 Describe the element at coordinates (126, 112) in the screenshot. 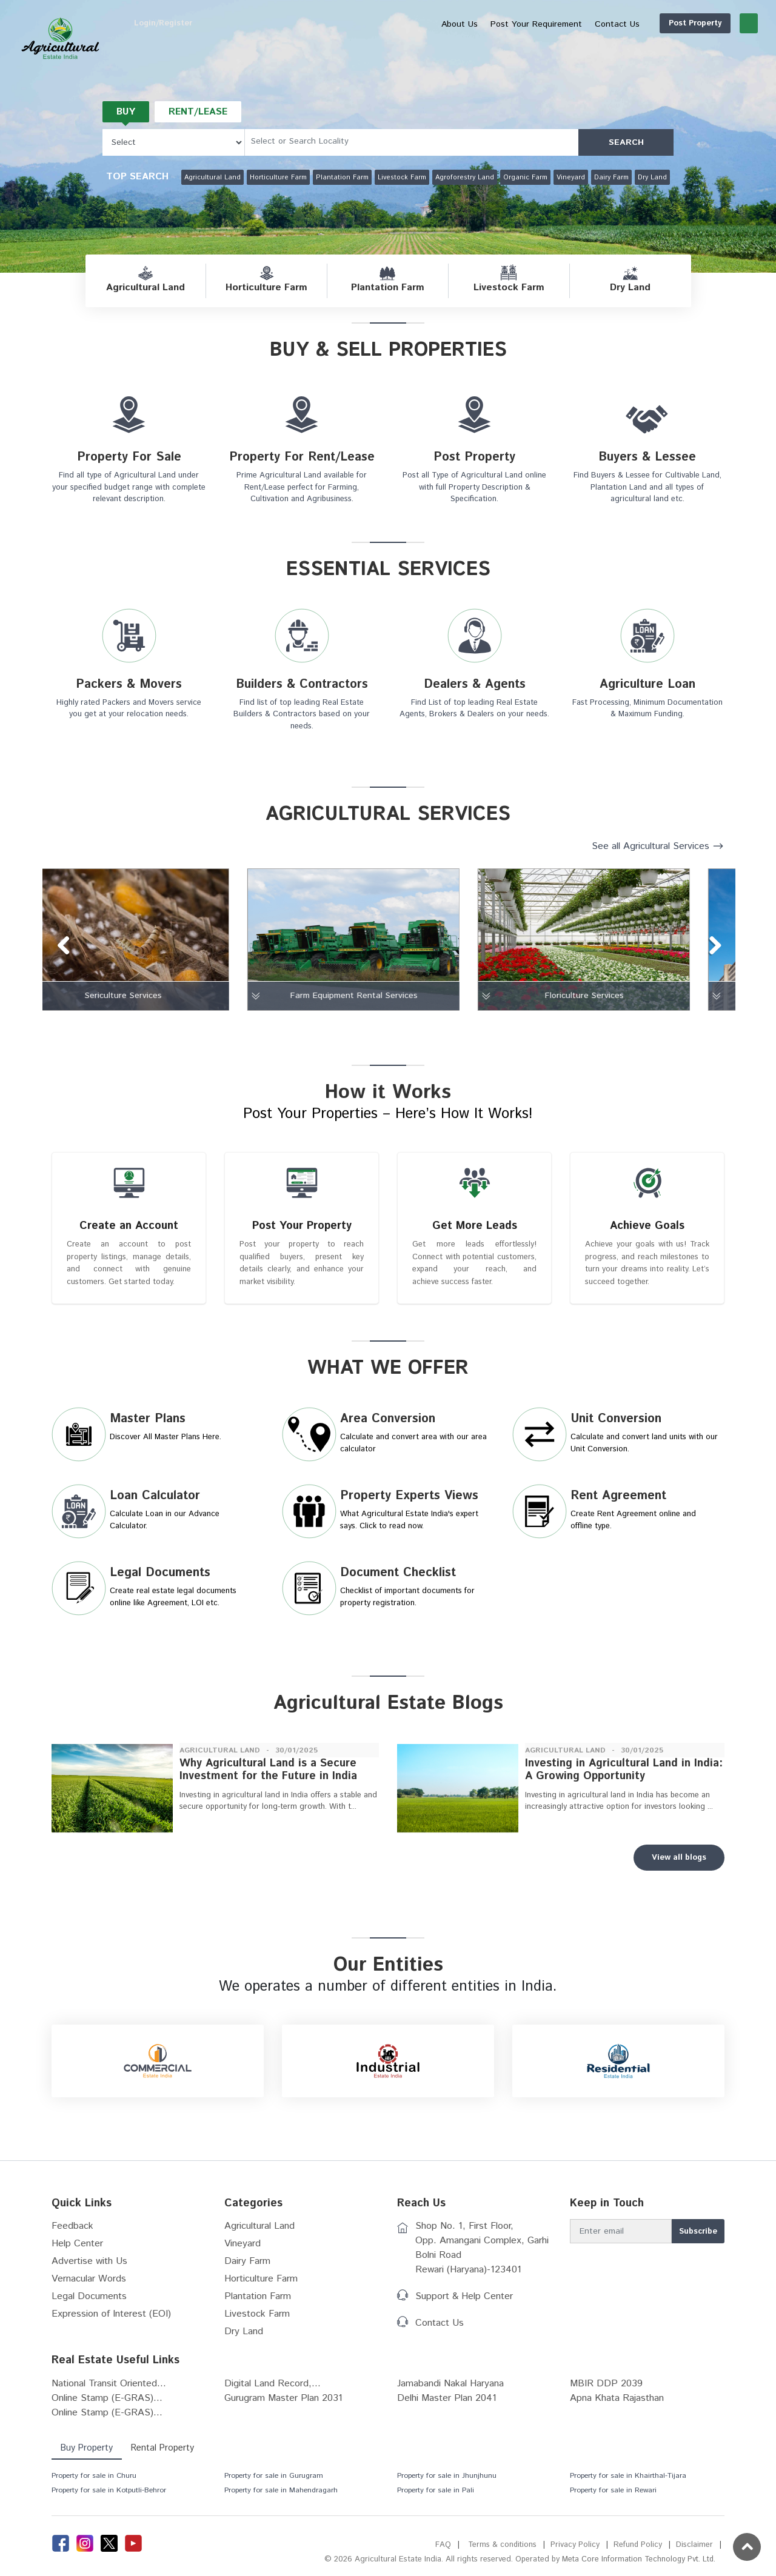

I see `Buy [tab]` at that location.